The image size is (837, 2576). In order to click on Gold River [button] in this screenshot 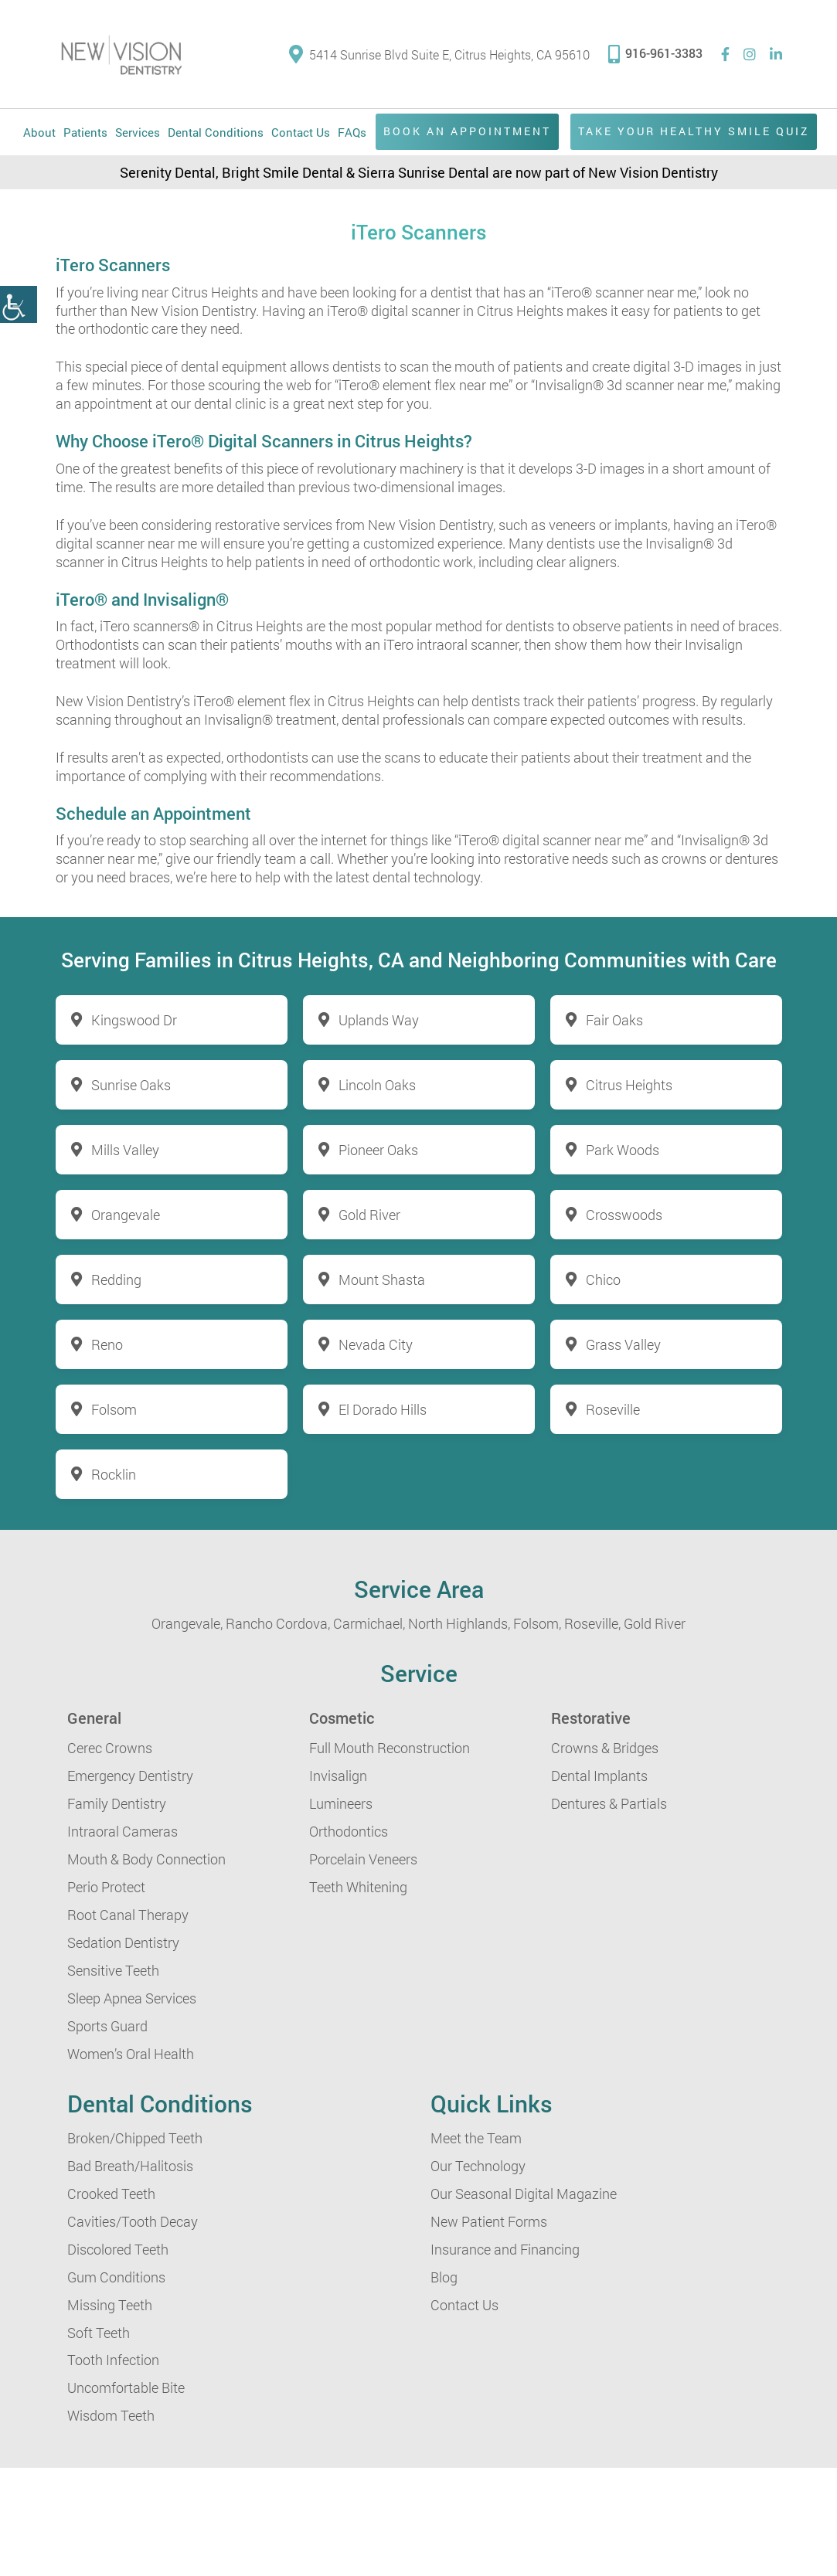, I will do `click(369, 1214)`.